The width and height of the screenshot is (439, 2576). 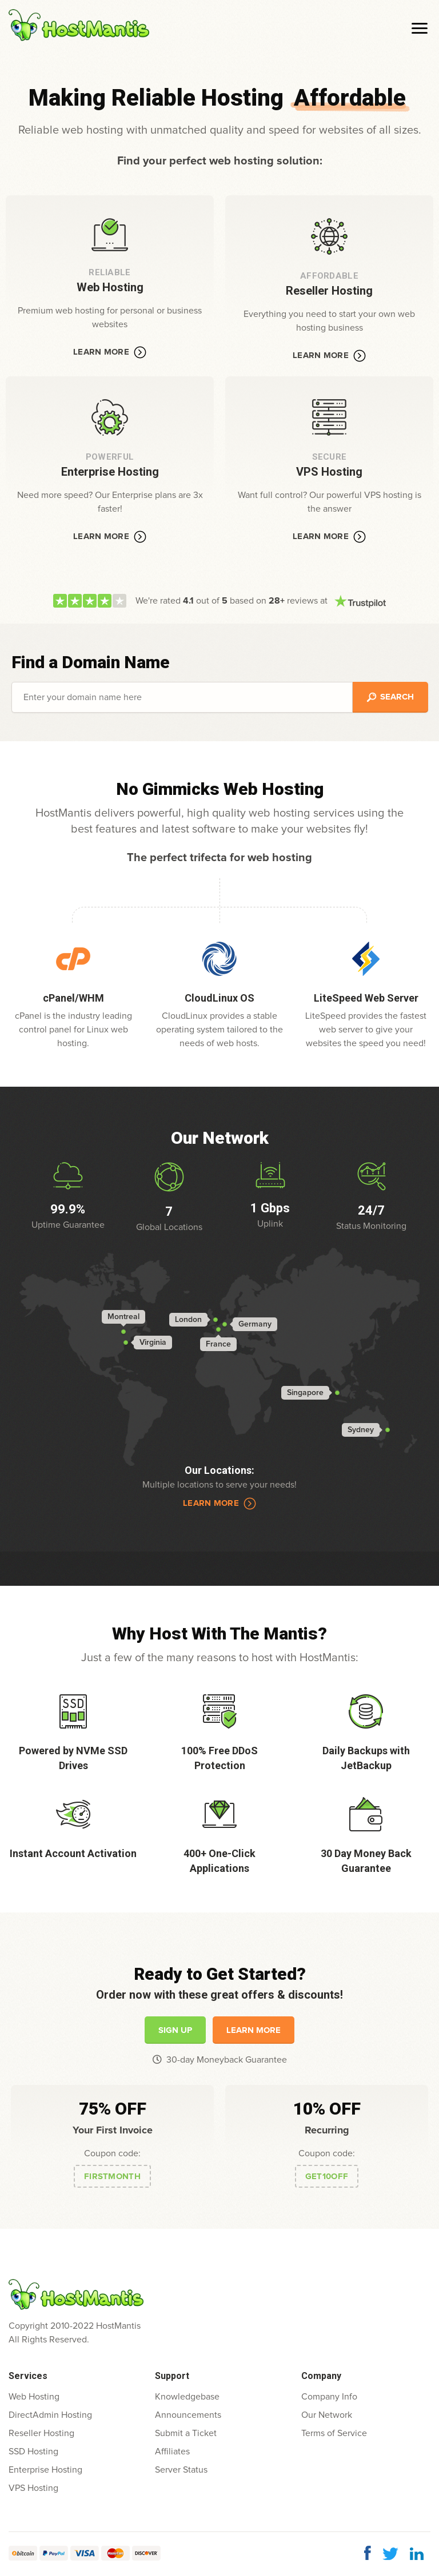 What do you see at coordinates (33, 2451) in the screenshot?
I see `SSD Hosting` at bounding box center [33, 2451].